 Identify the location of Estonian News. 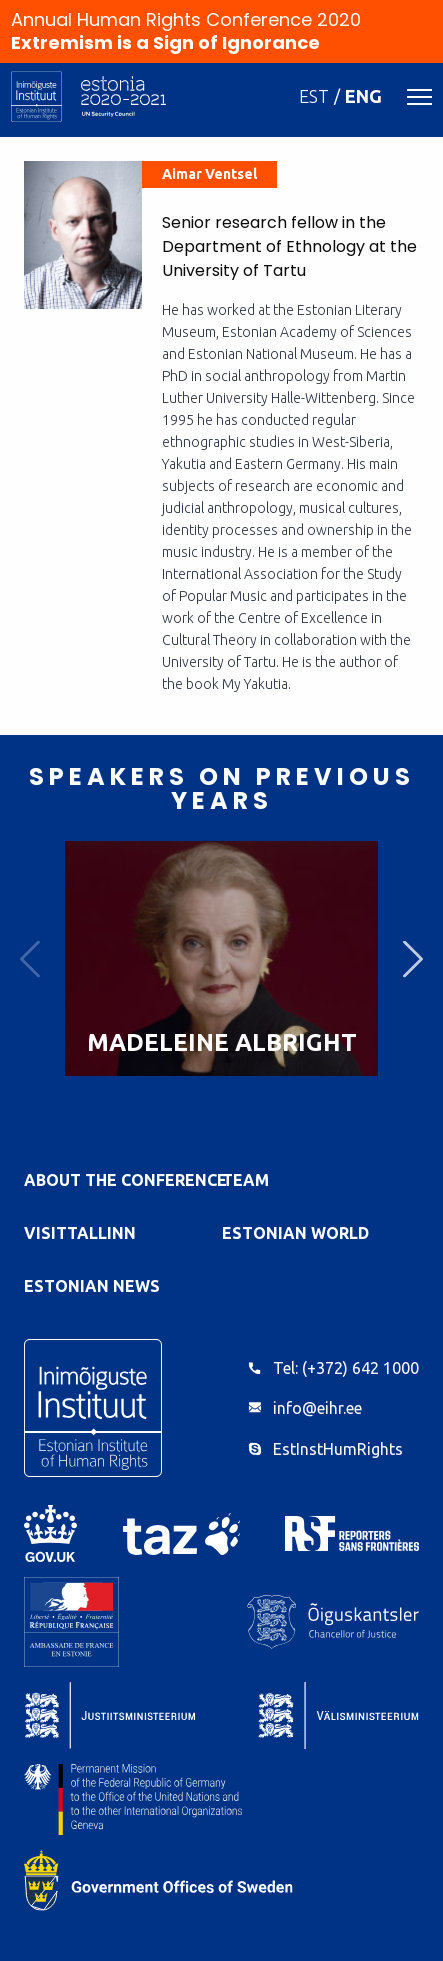
(92, 1286).